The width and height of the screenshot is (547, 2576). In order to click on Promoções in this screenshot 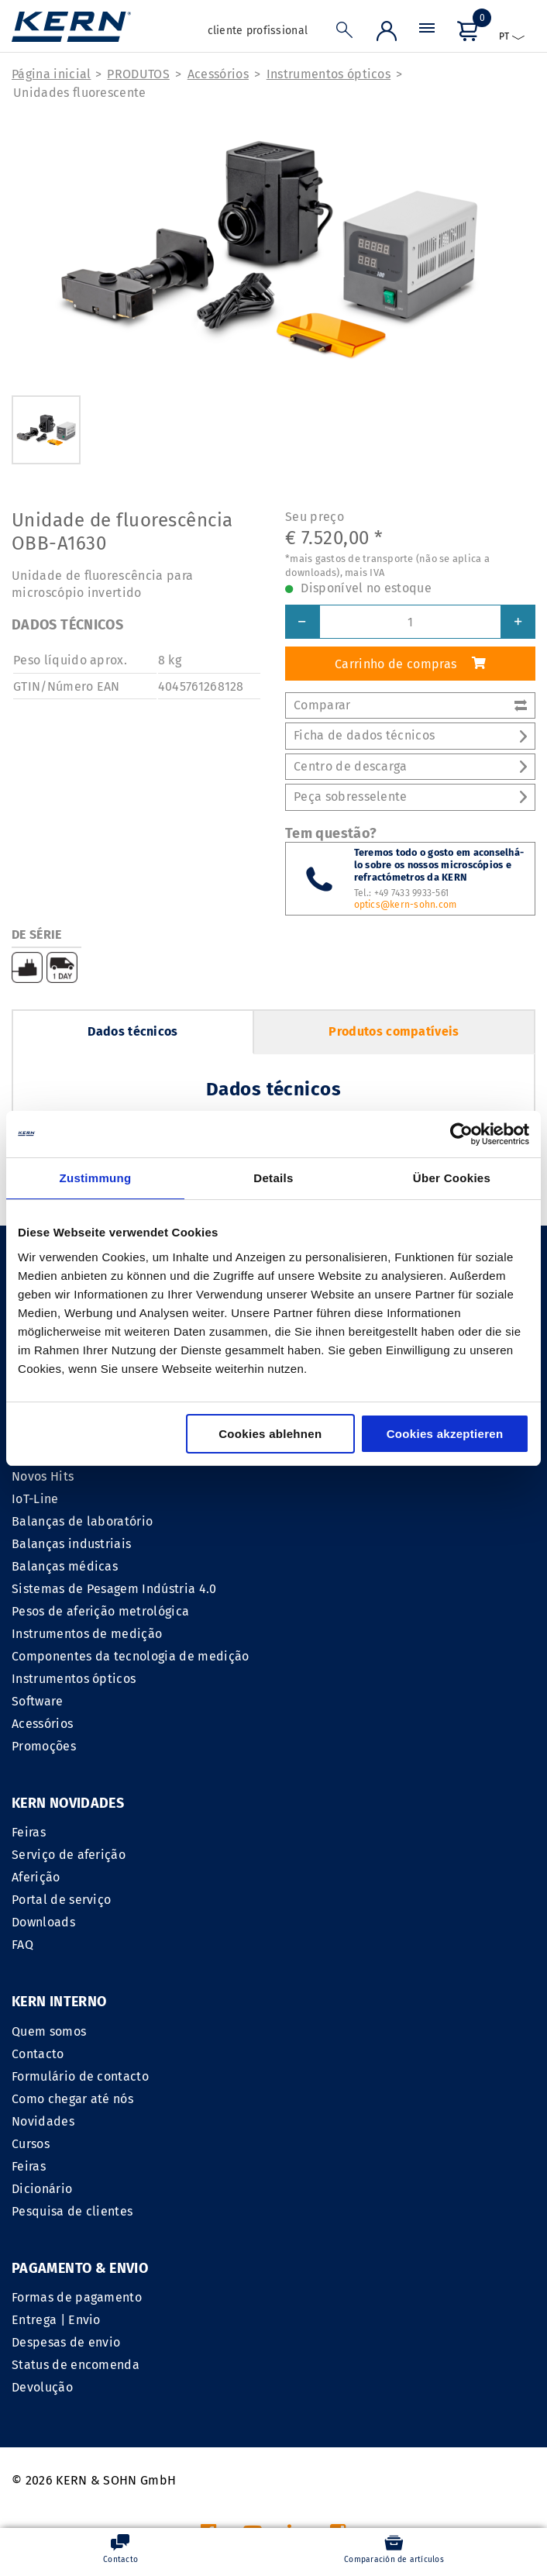, I will do `click(44, 1746)`.